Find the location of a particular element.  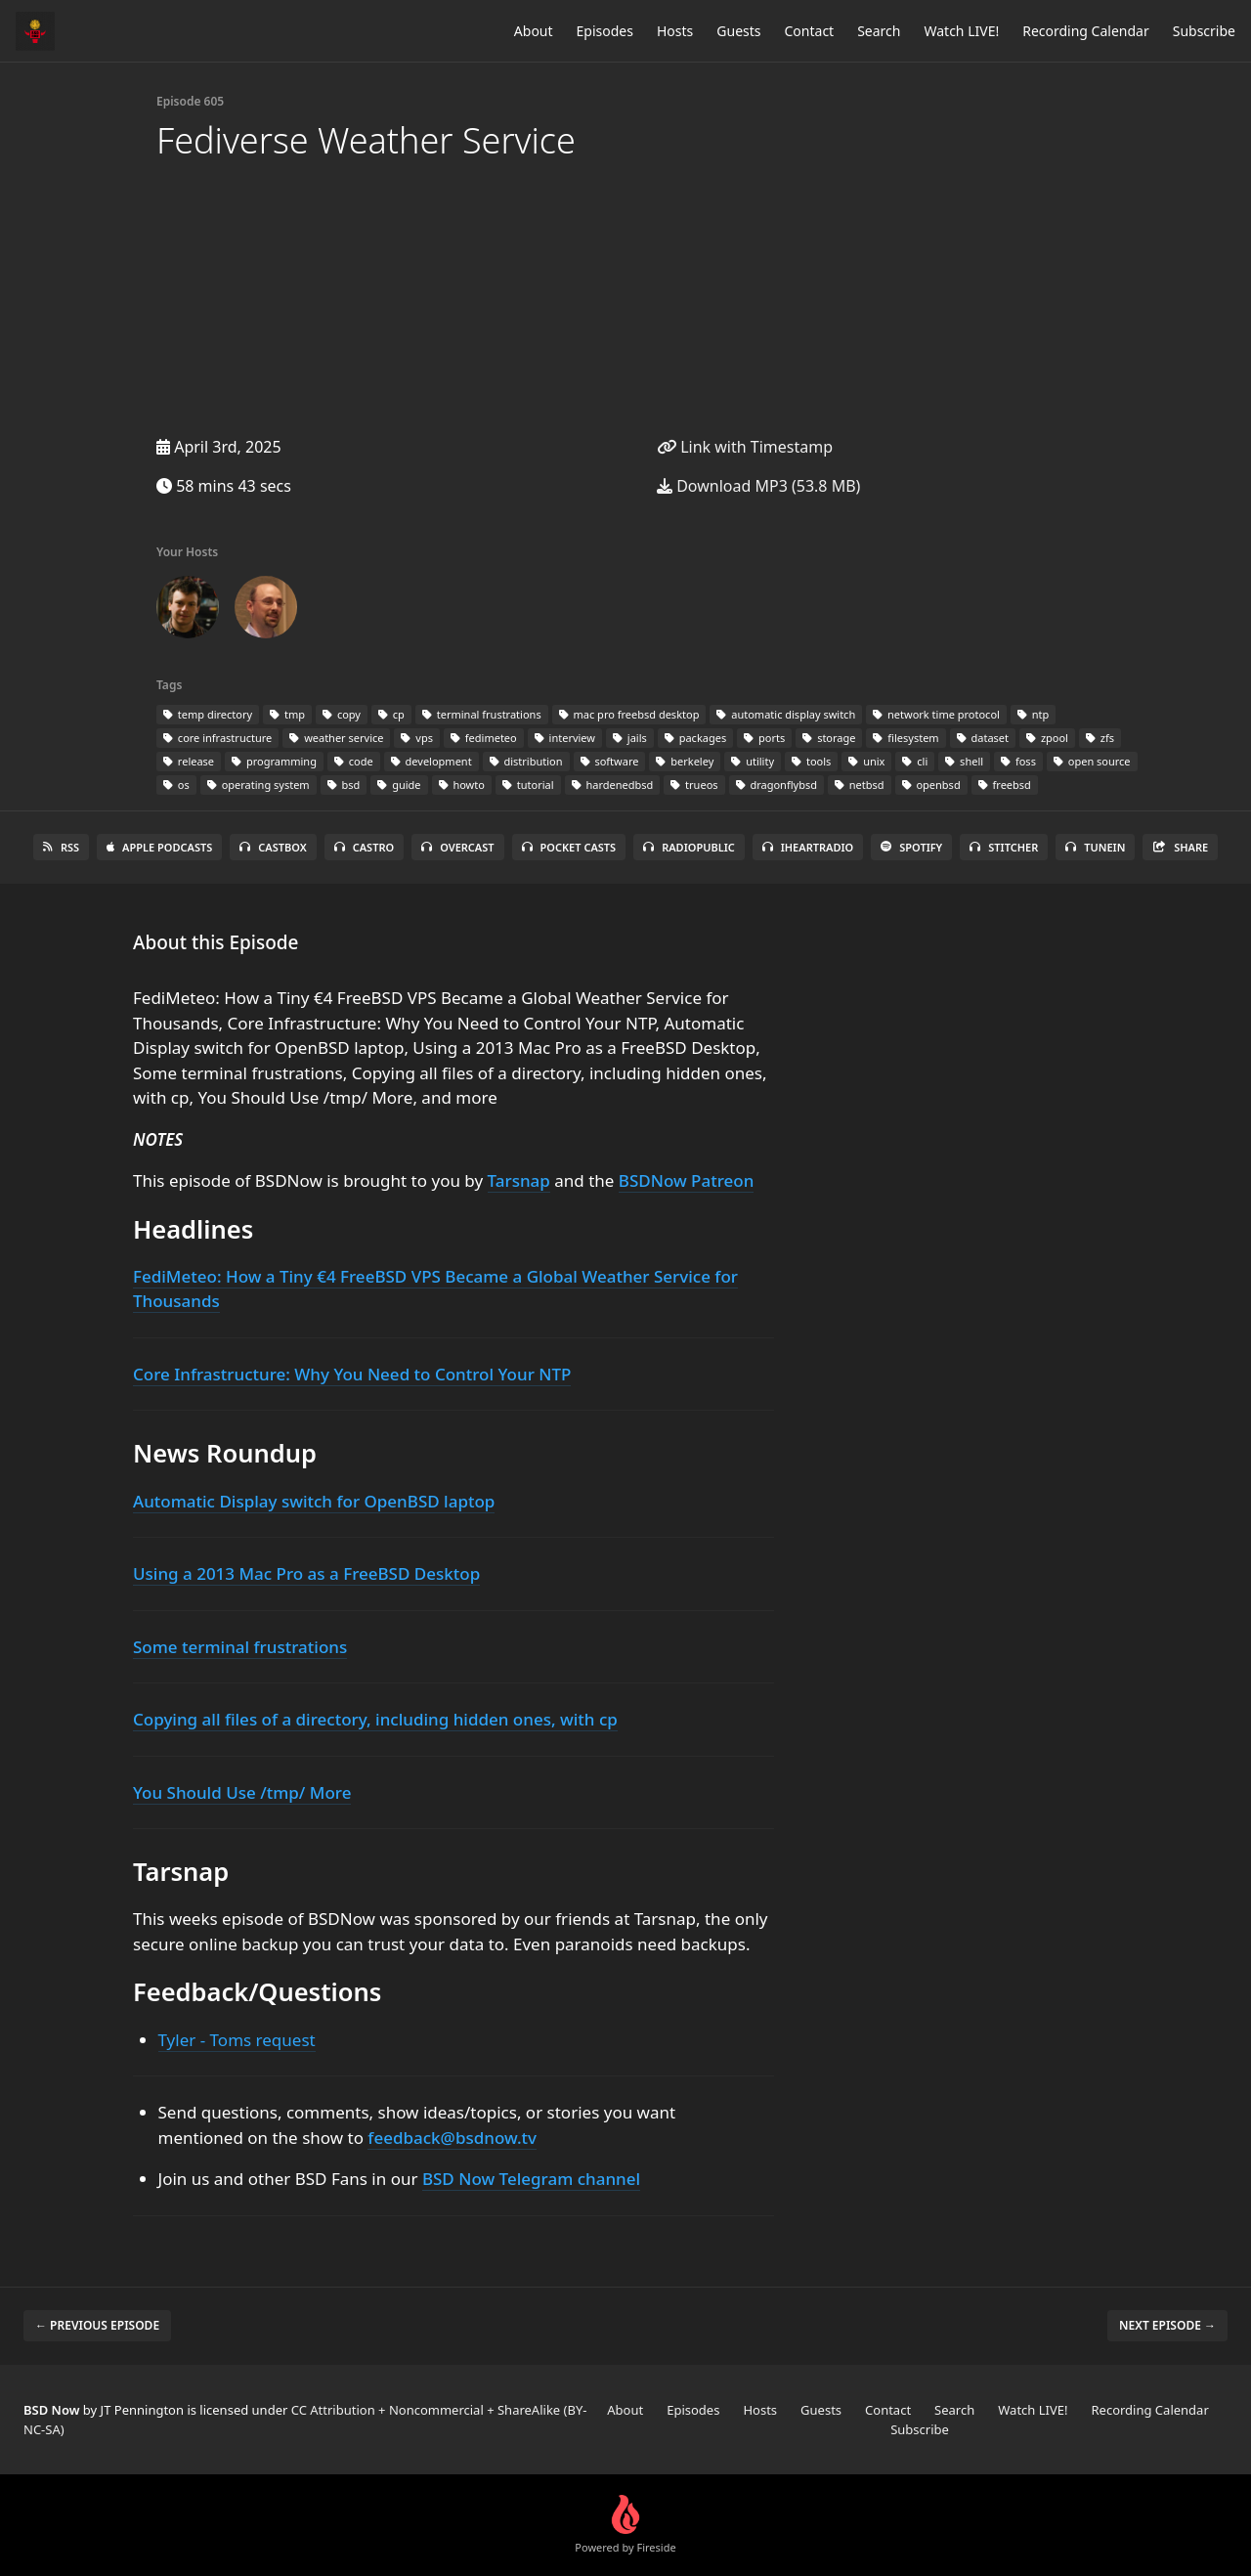

terminal frustrations is located at coordinates (481, 714).